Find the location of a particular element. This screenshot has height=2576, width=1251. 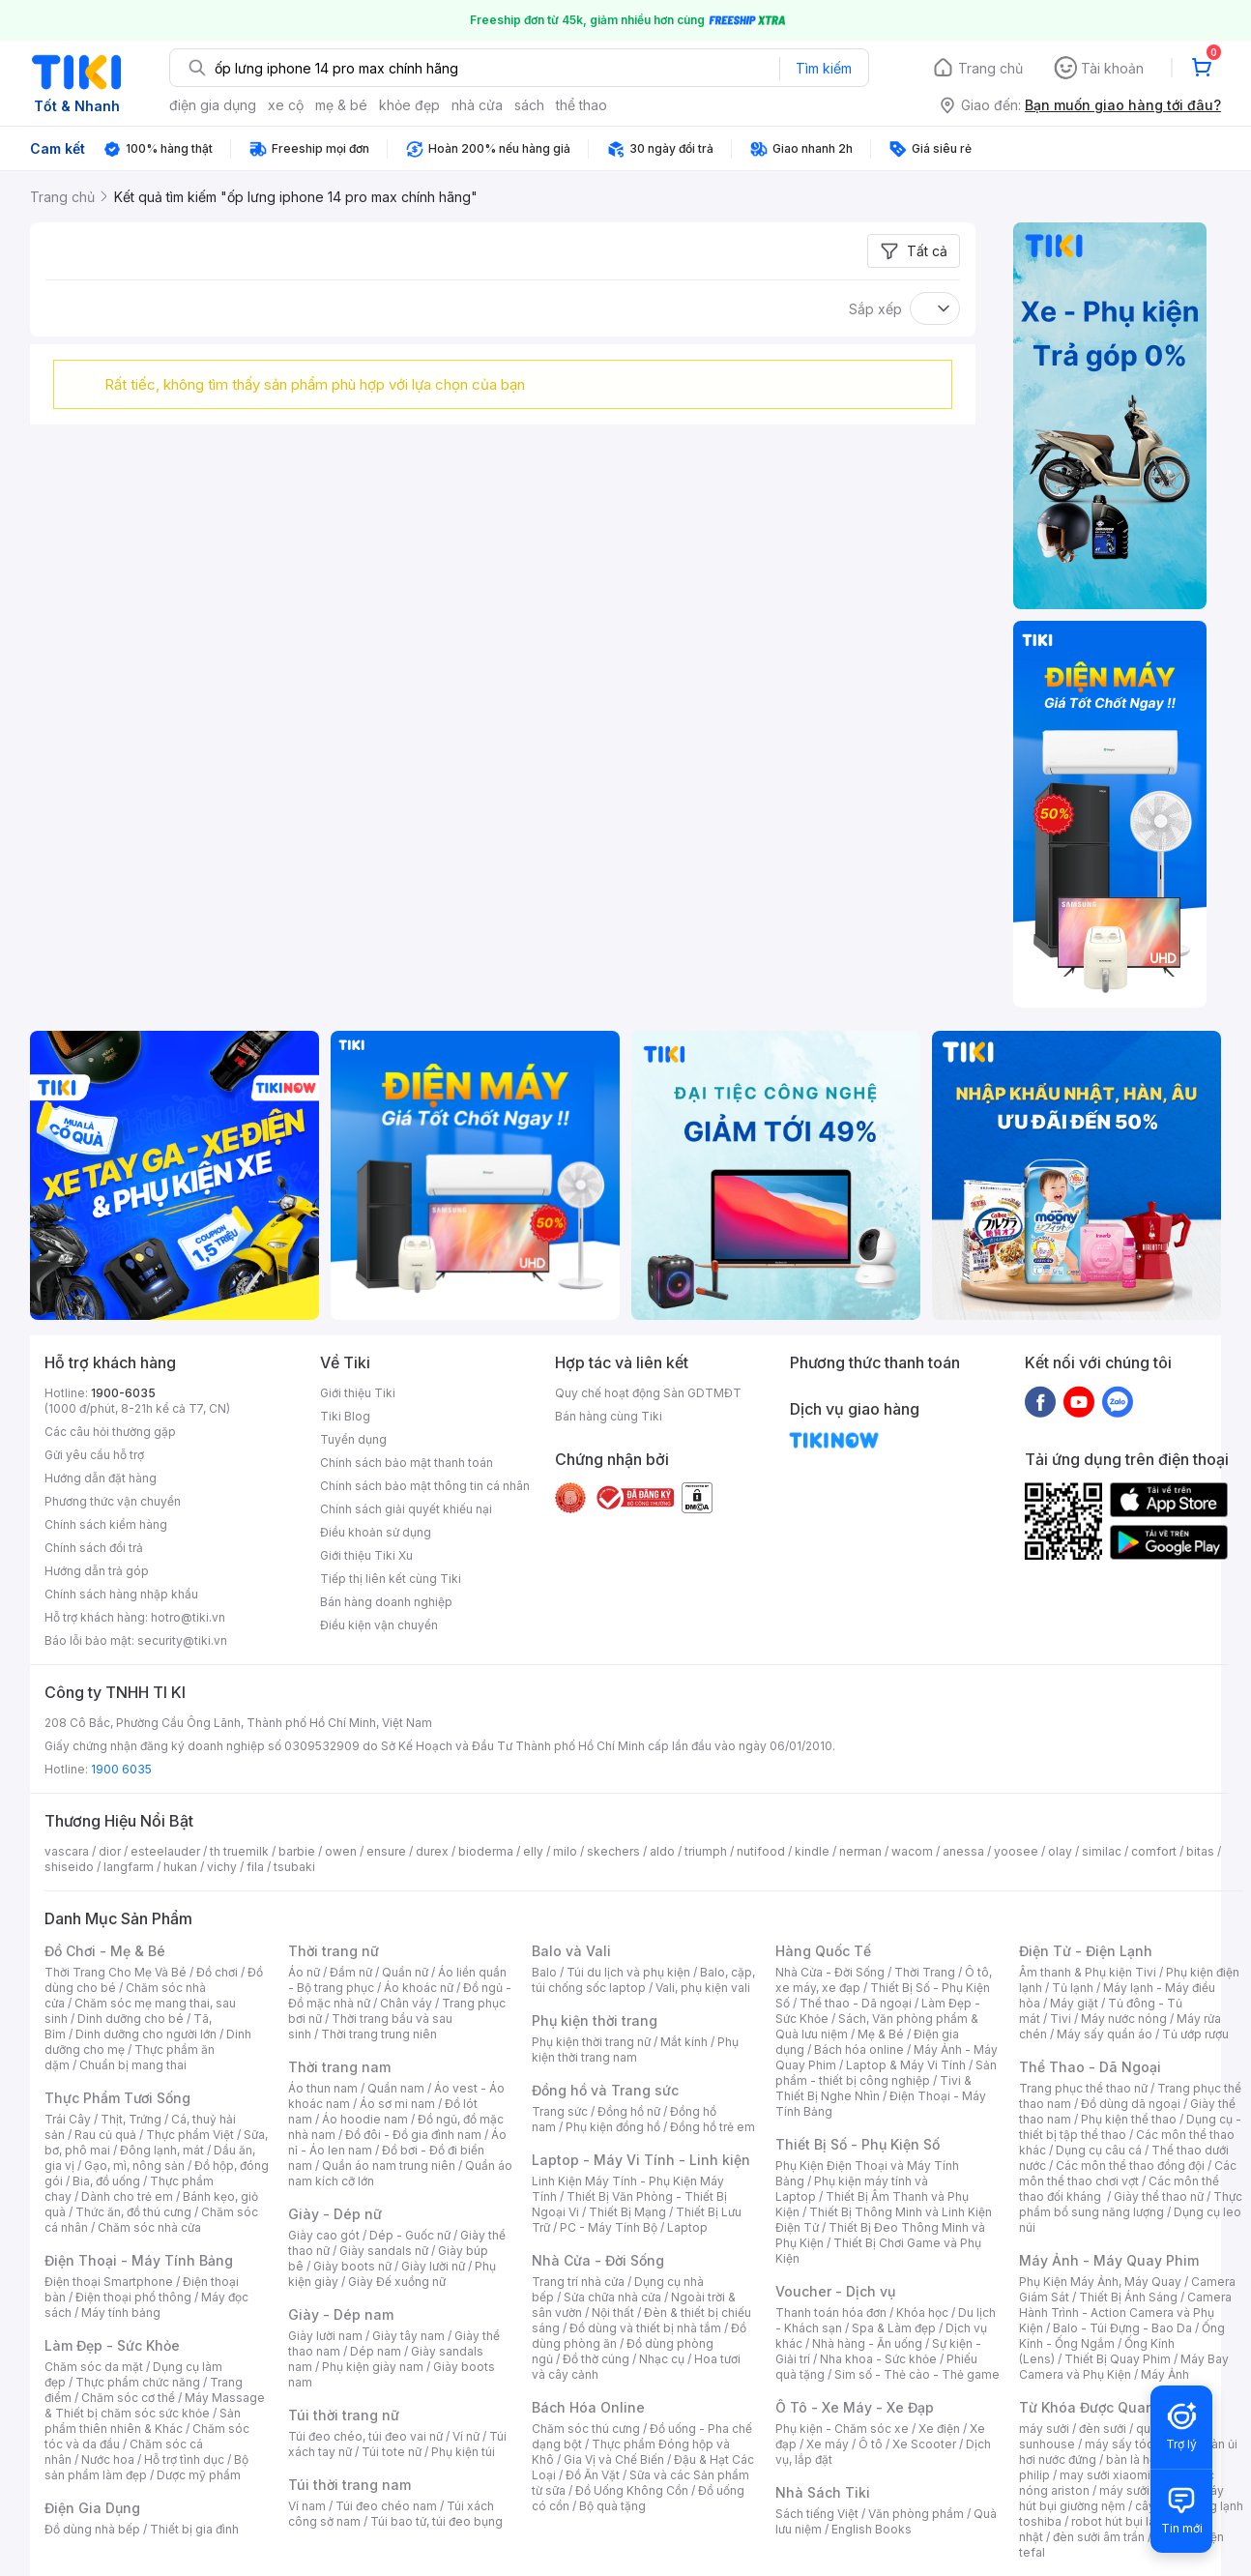

Trang sức is located at coordinates (560, 2111).